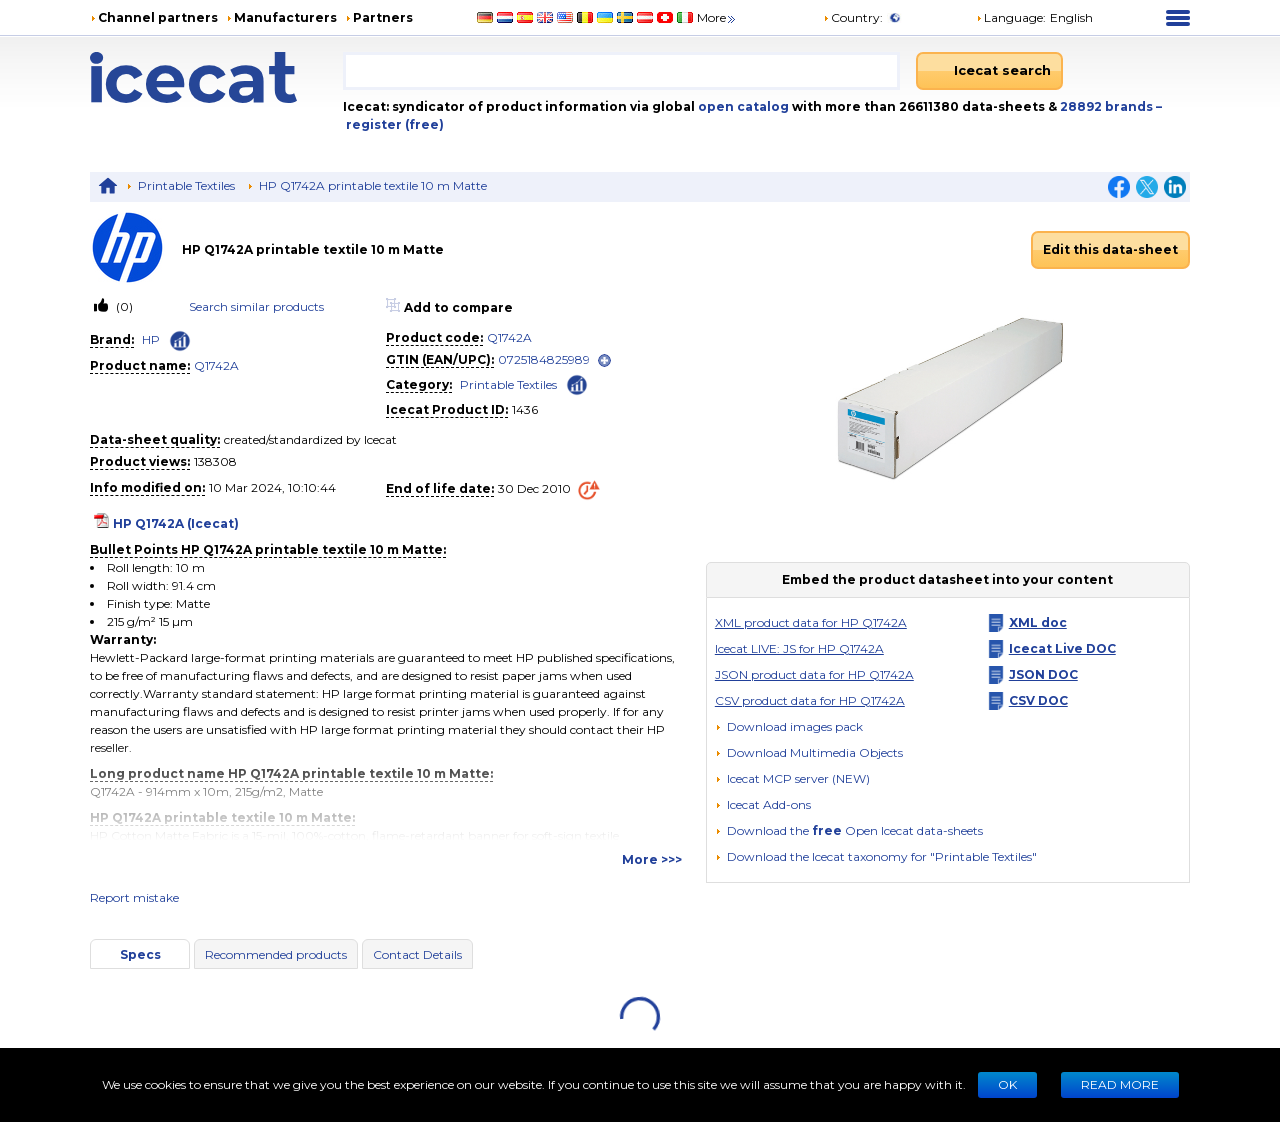 This screenshot has height=1122, width=1280. Describe the element at coordinates (216, 365) in the screenshot. I see `Q1742A` at that location.